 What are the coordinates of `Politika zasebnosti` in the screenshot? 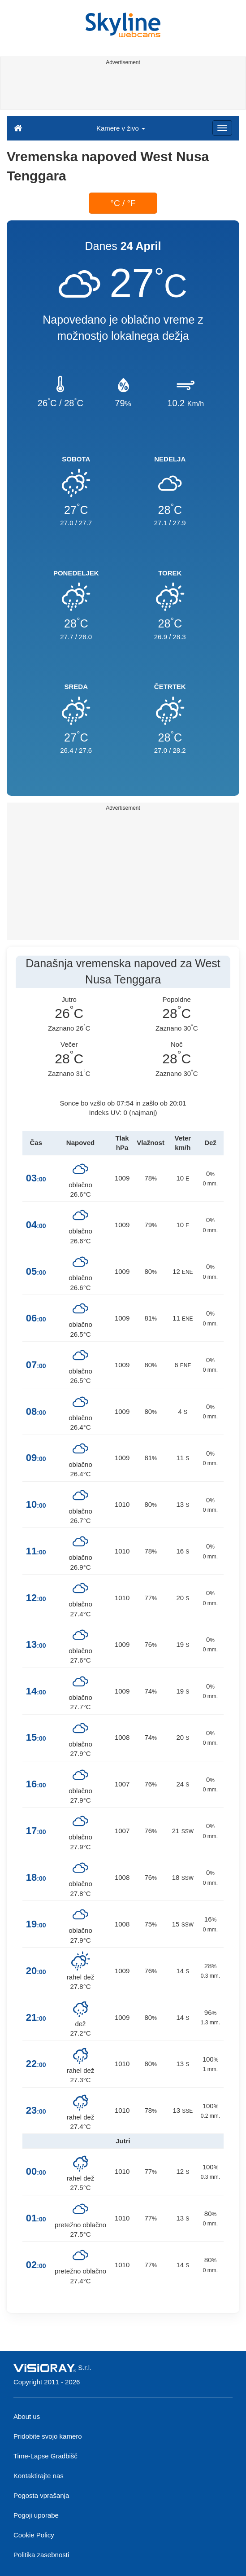 It's located at (41, 2554).